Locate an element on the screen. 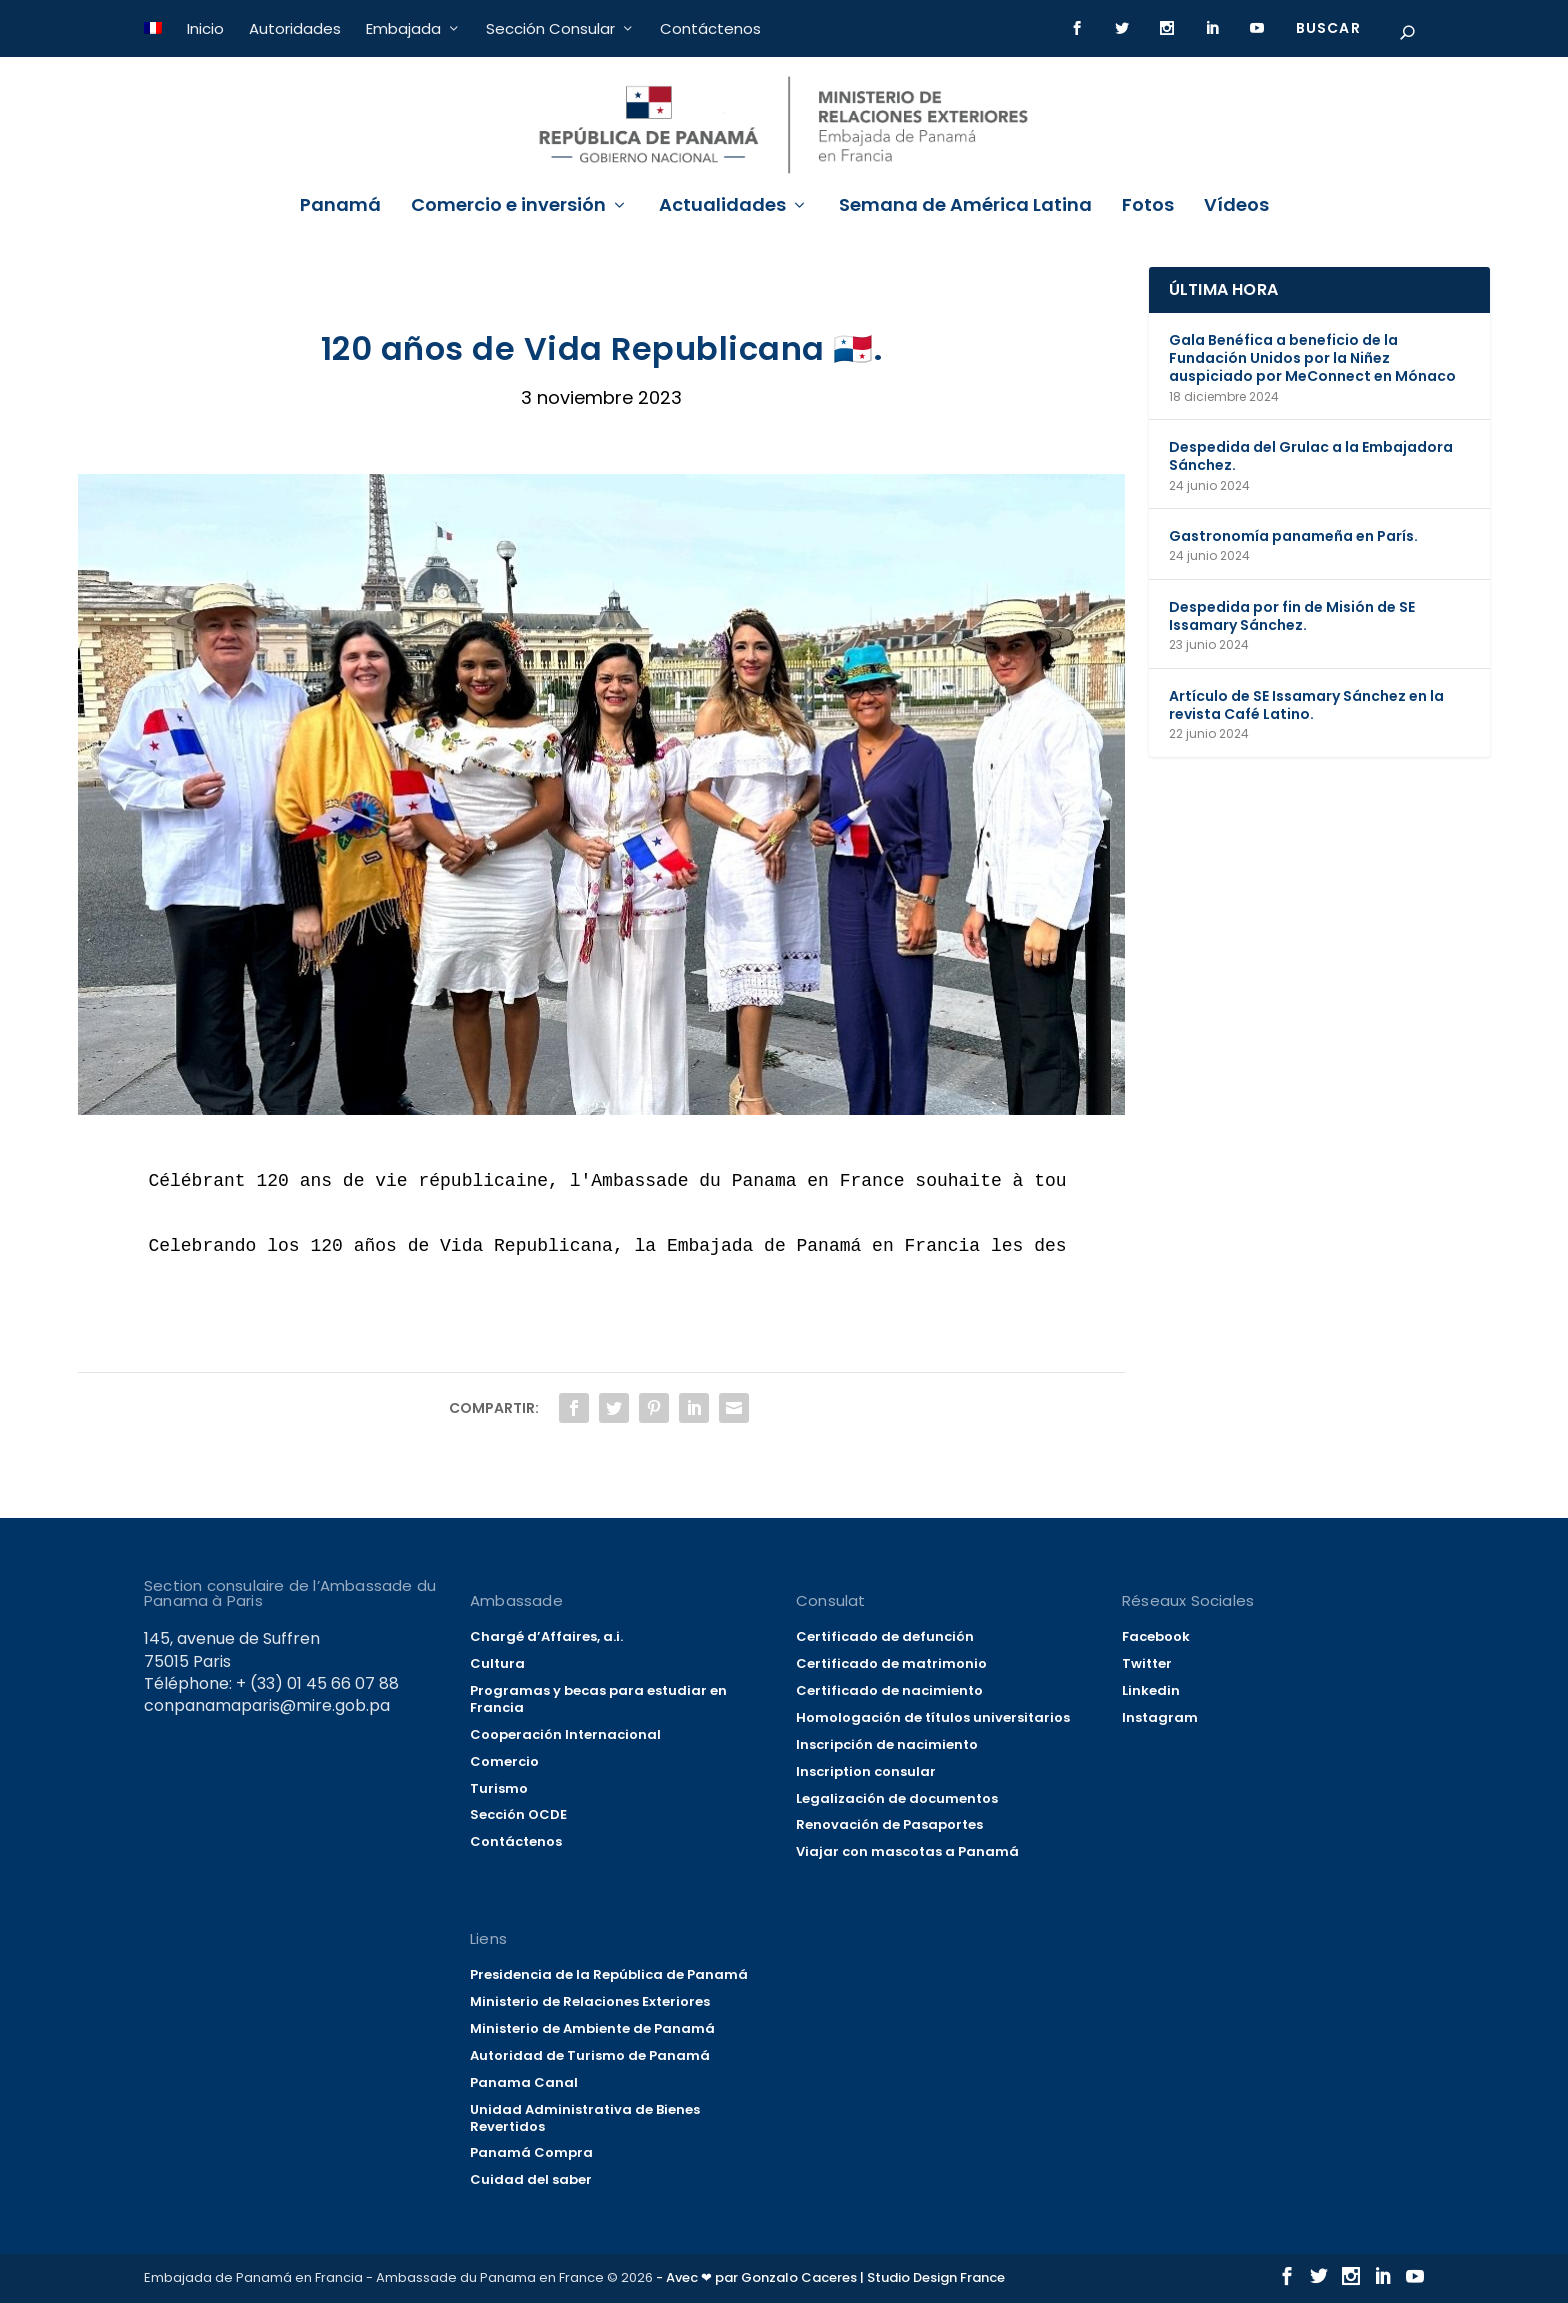 The image size is (1568, 2303). Despedida por fin de Misión de SE Issamary Sánchez. is located at coordinates (1292, 616).